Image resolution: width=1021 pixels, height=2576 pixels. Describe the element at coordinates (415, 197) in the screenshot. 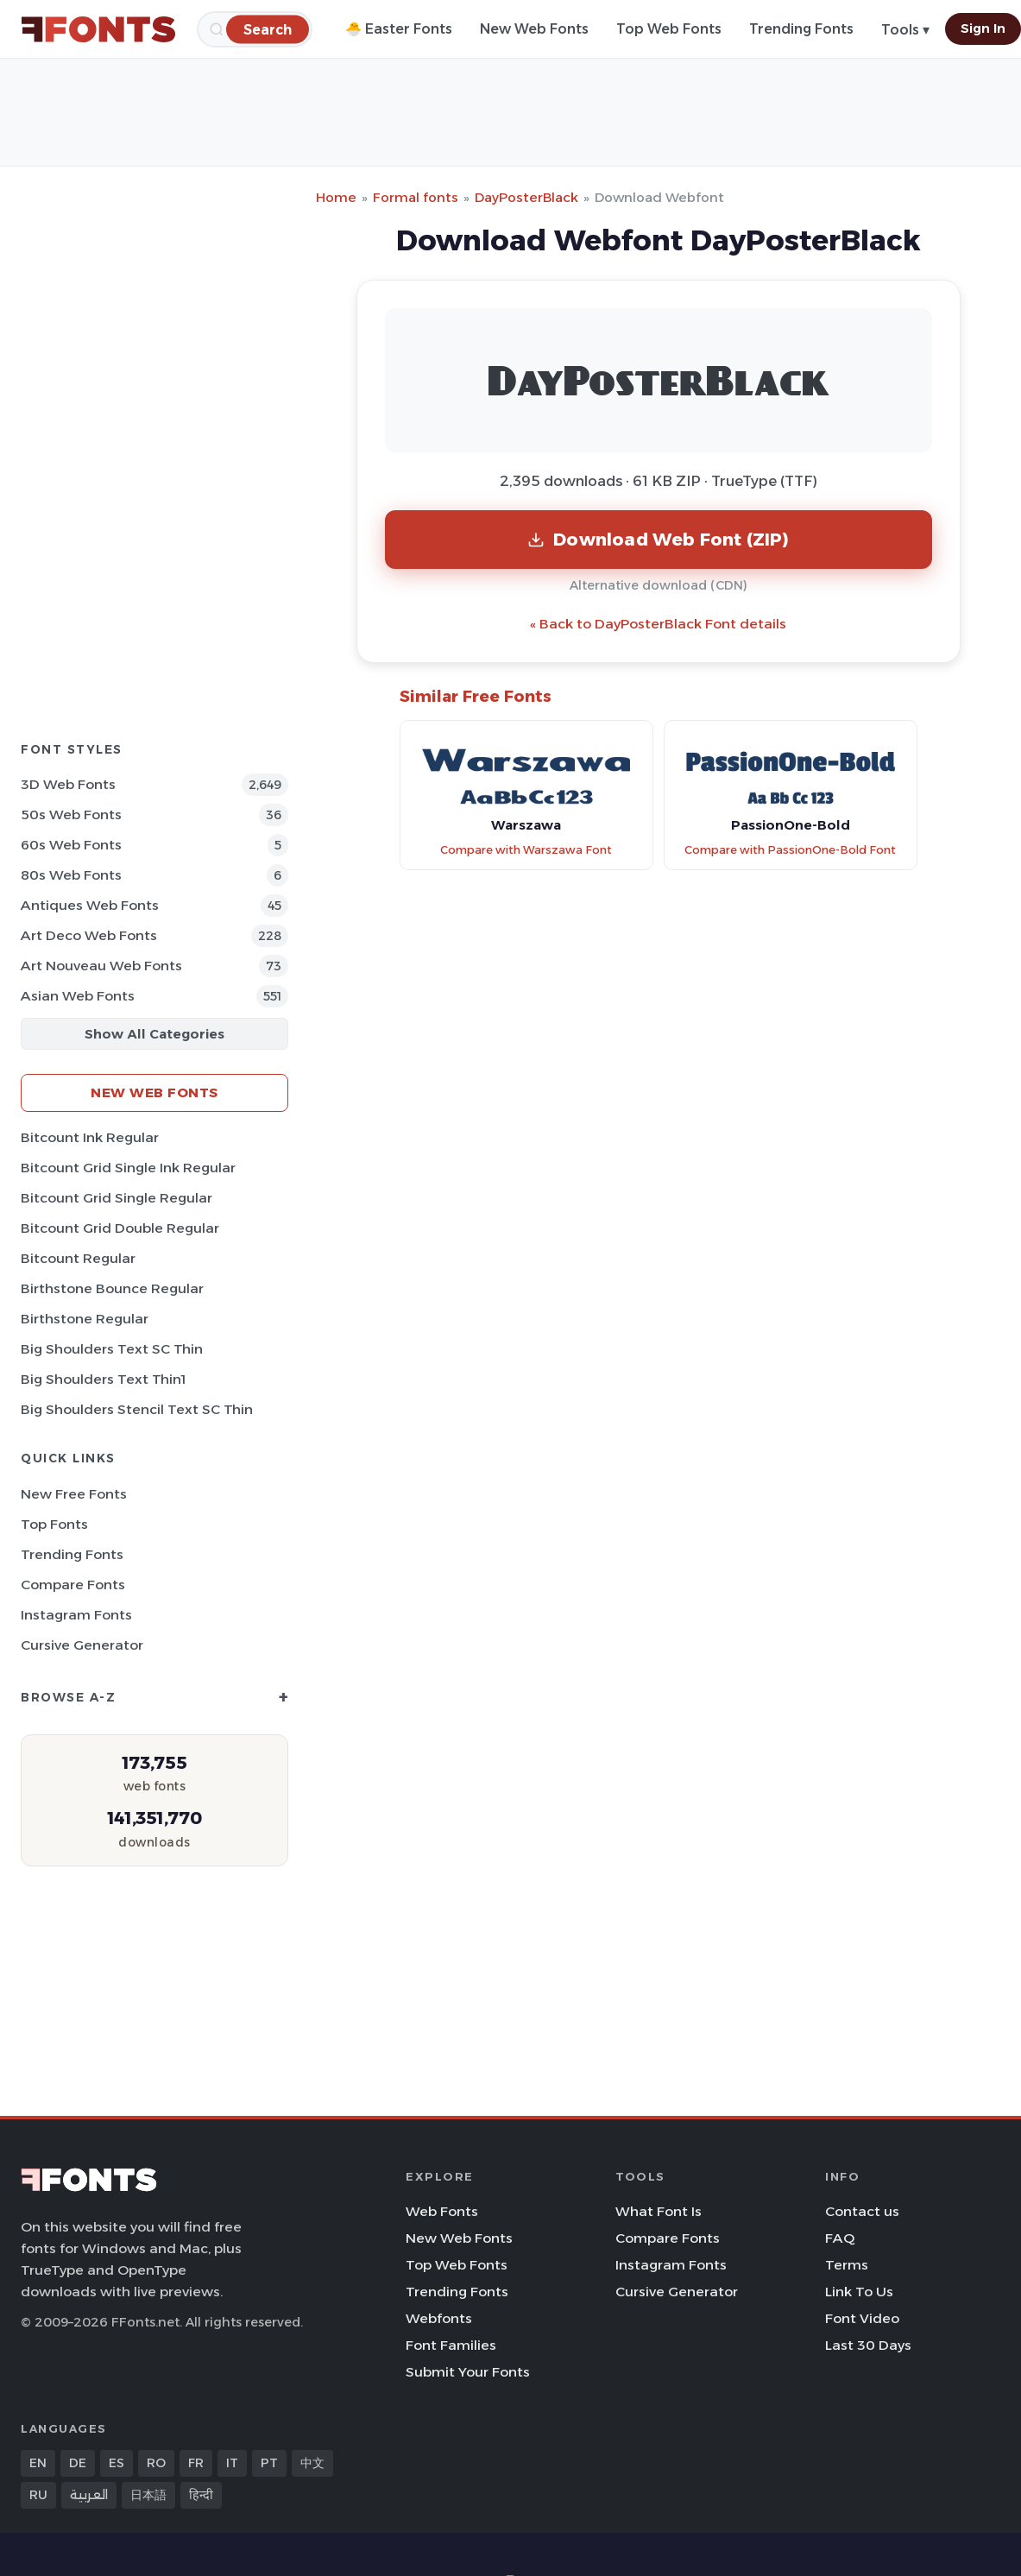

I see `Formal fonts` at that location.